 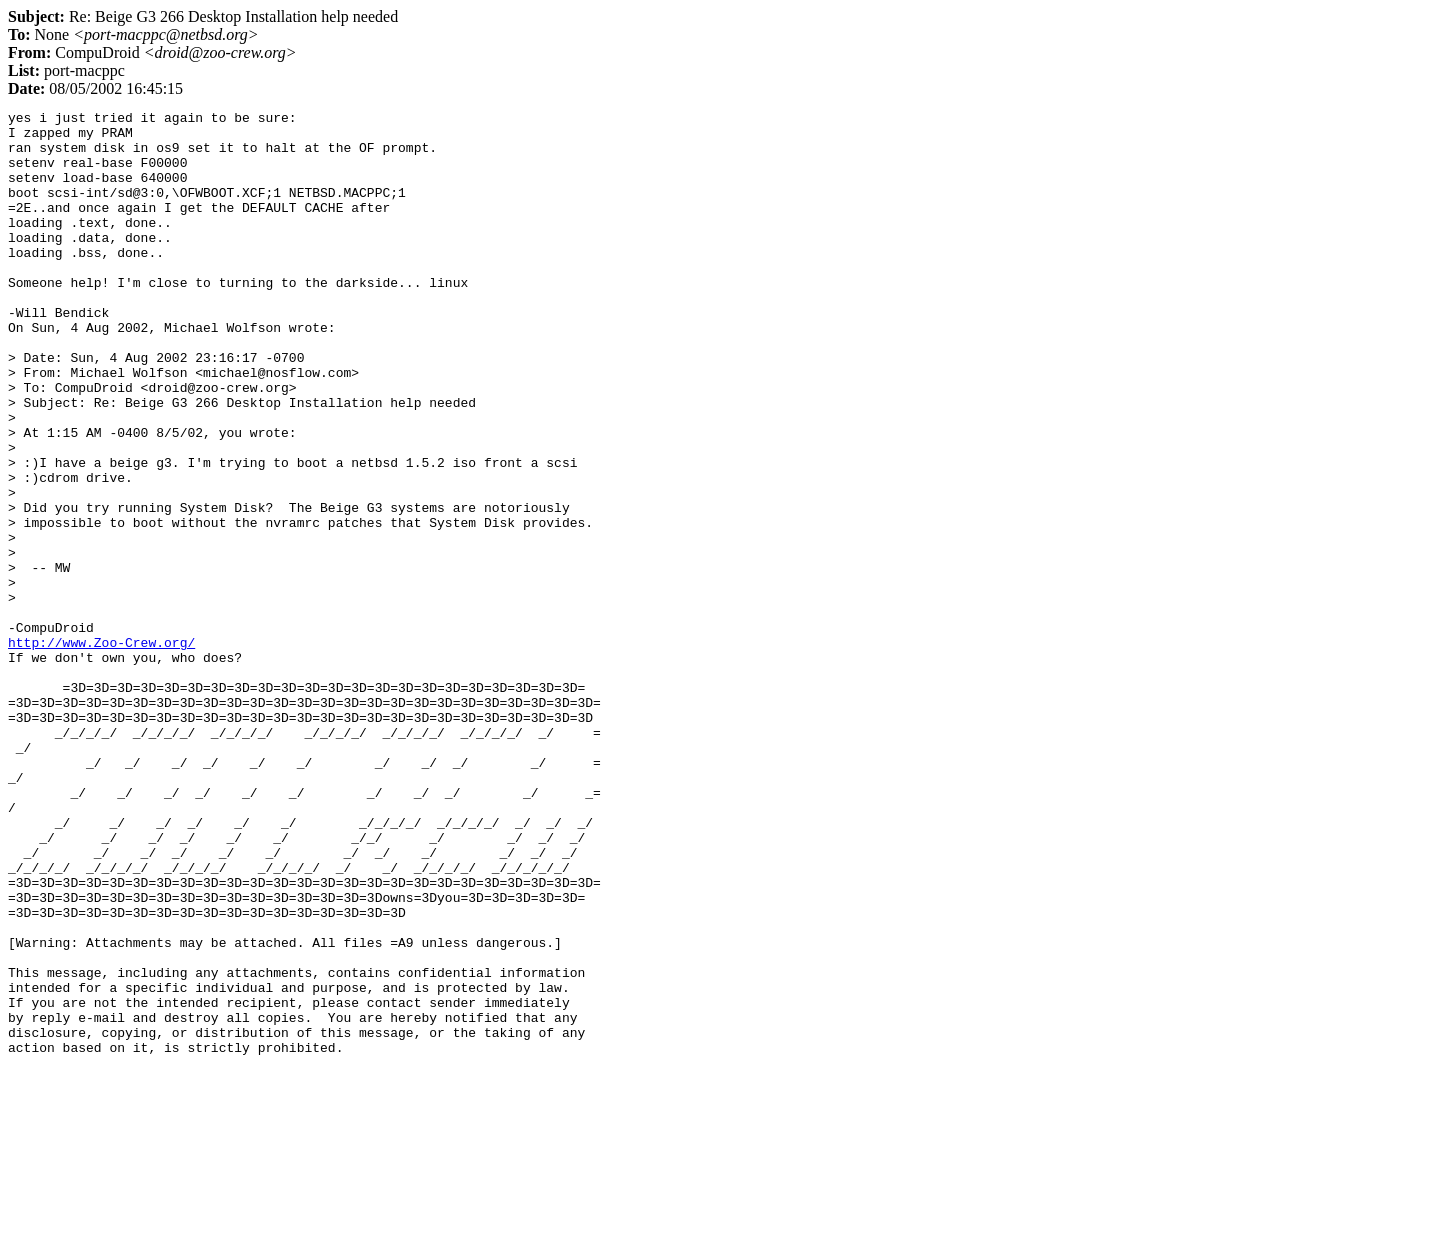 What do you see at coordinates (101, 750) in the screenshot?
I see `http://www.Zoo-Crew.org/` at bounding box center [101, 750].